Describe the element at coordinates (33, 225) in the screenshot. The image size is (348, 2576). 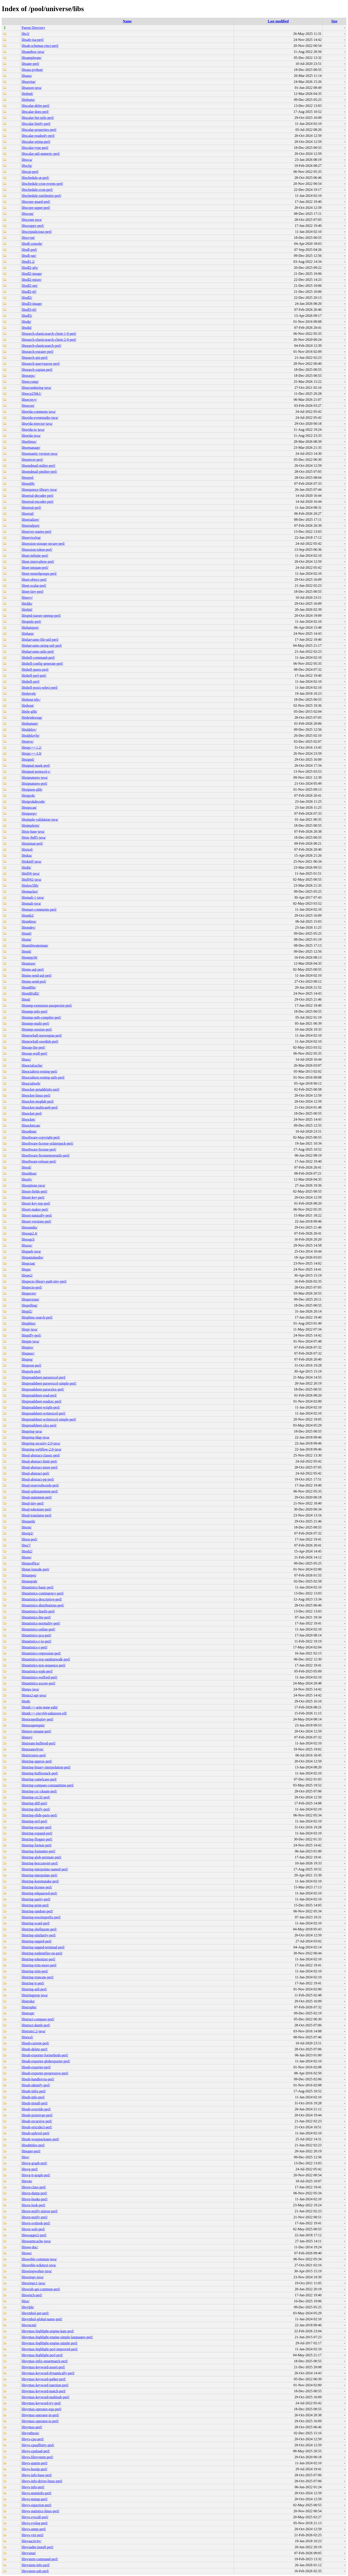
I see `libscrappy-perl/` at that location.